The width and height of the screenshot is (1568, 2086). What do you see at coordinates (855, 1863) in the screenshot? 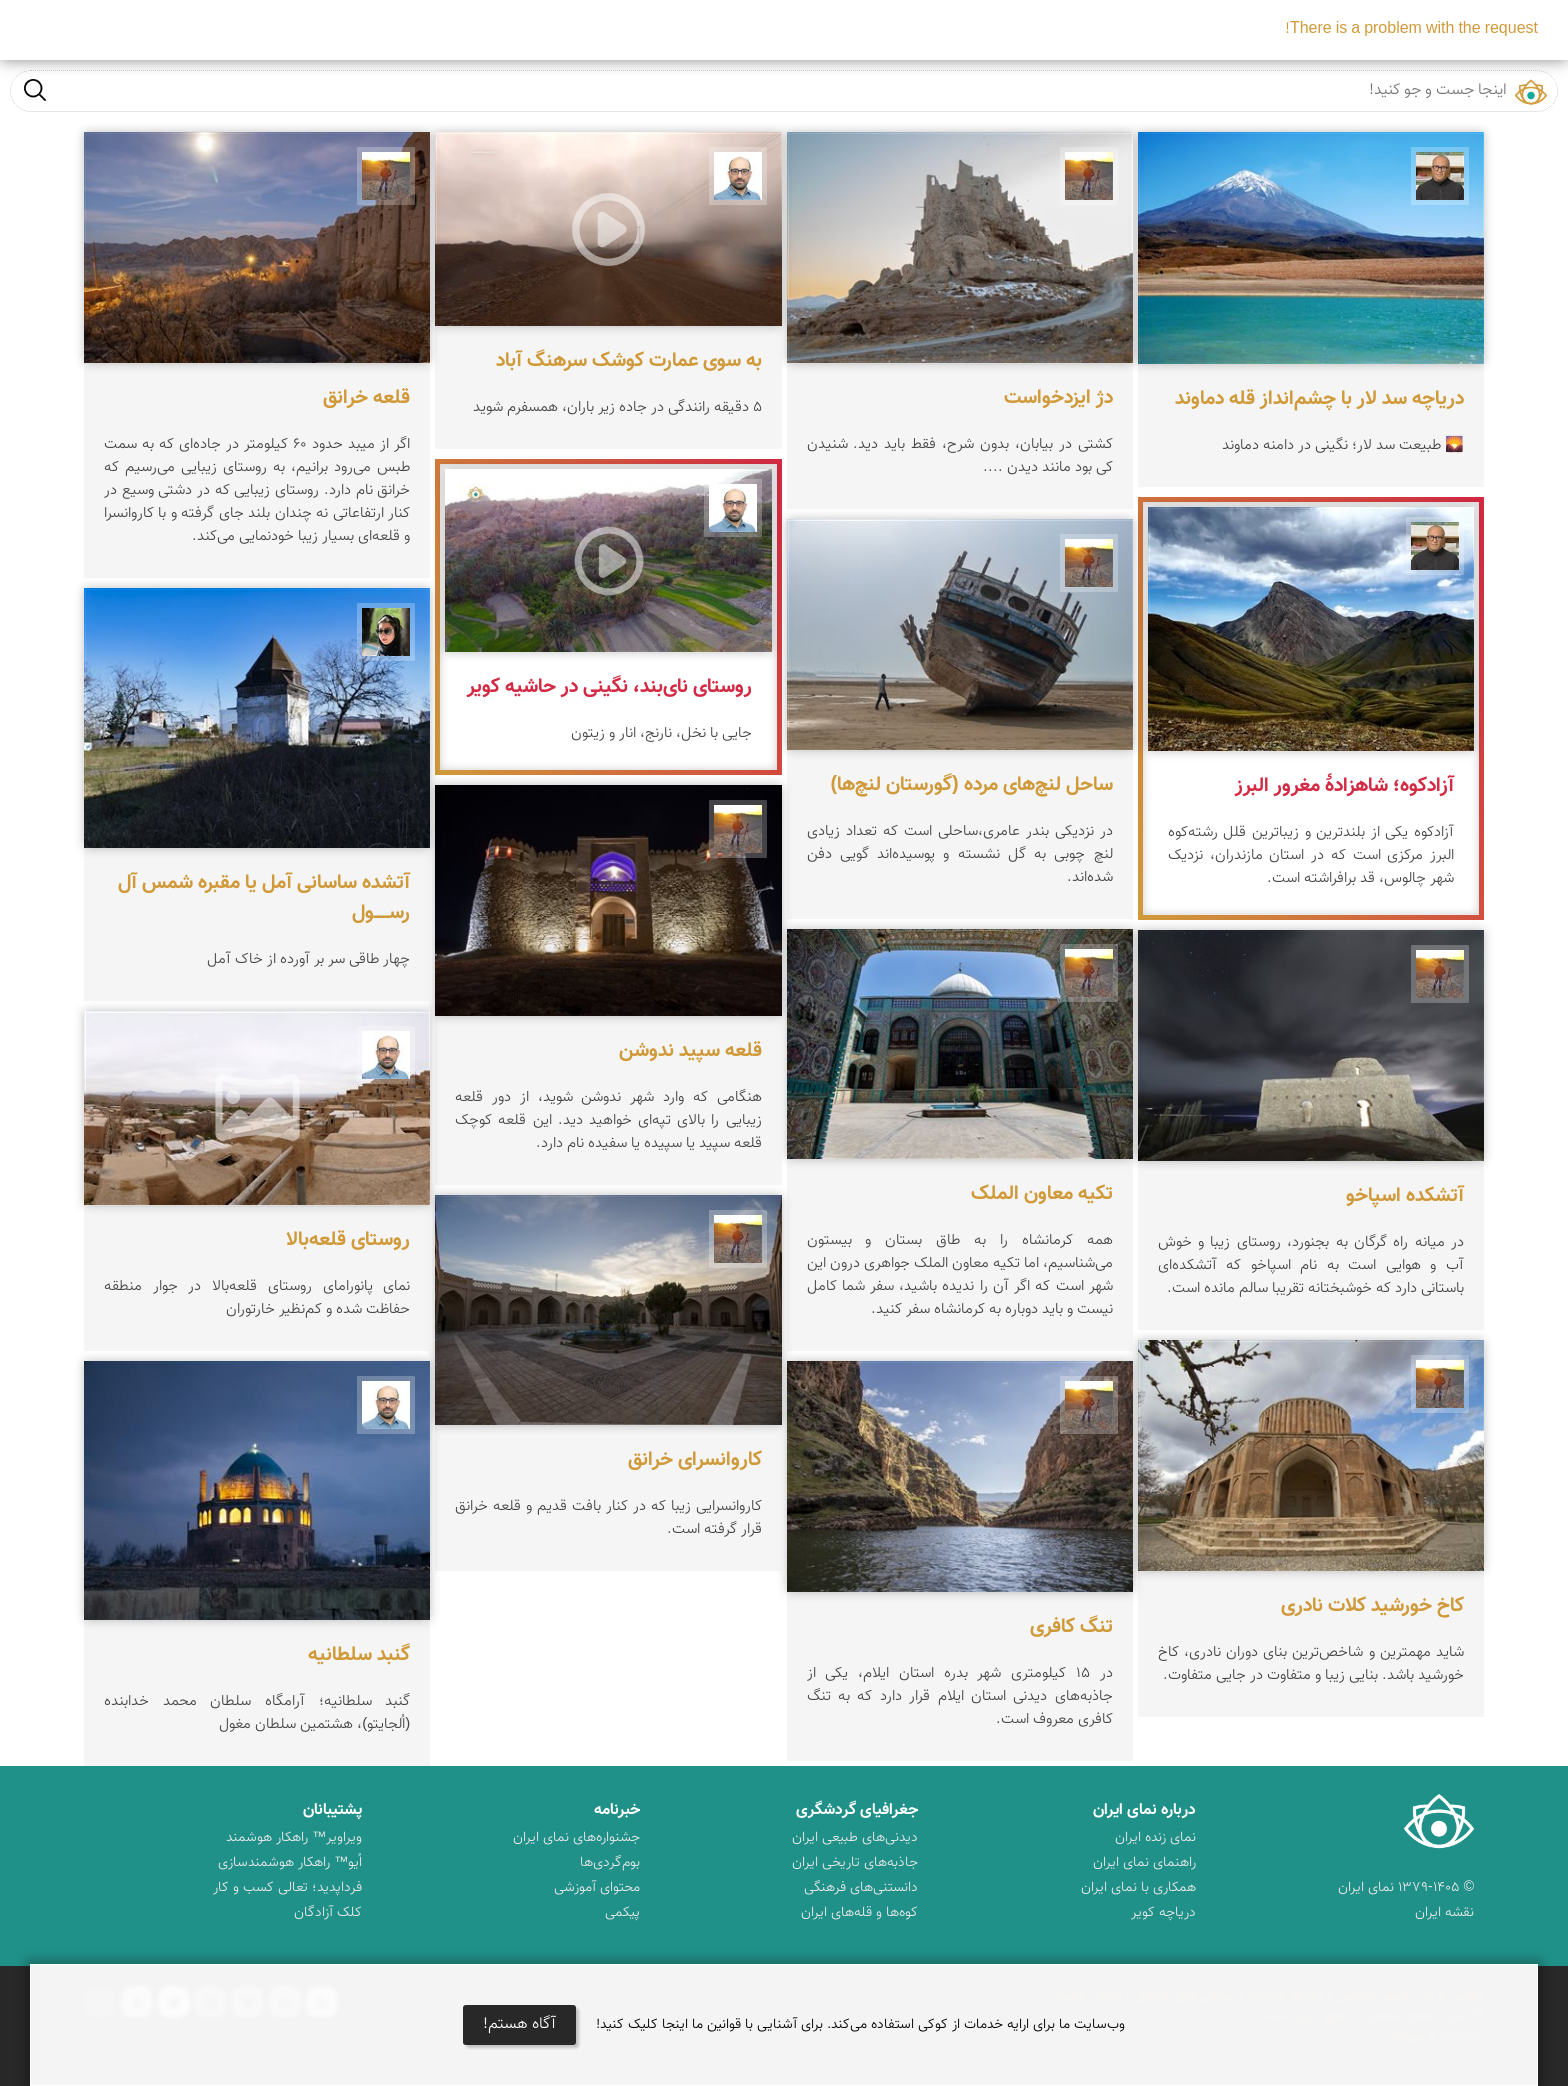
I see `جاذبه‌های تاریخی ایران` at bounding box center [855, 1863].